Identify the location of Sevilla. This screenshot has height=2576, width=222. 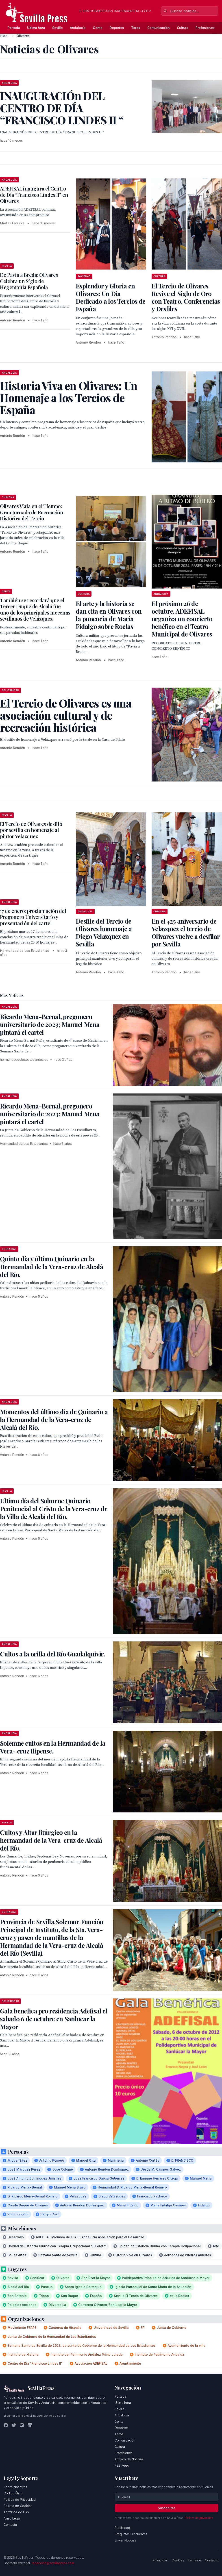
(57, 28).